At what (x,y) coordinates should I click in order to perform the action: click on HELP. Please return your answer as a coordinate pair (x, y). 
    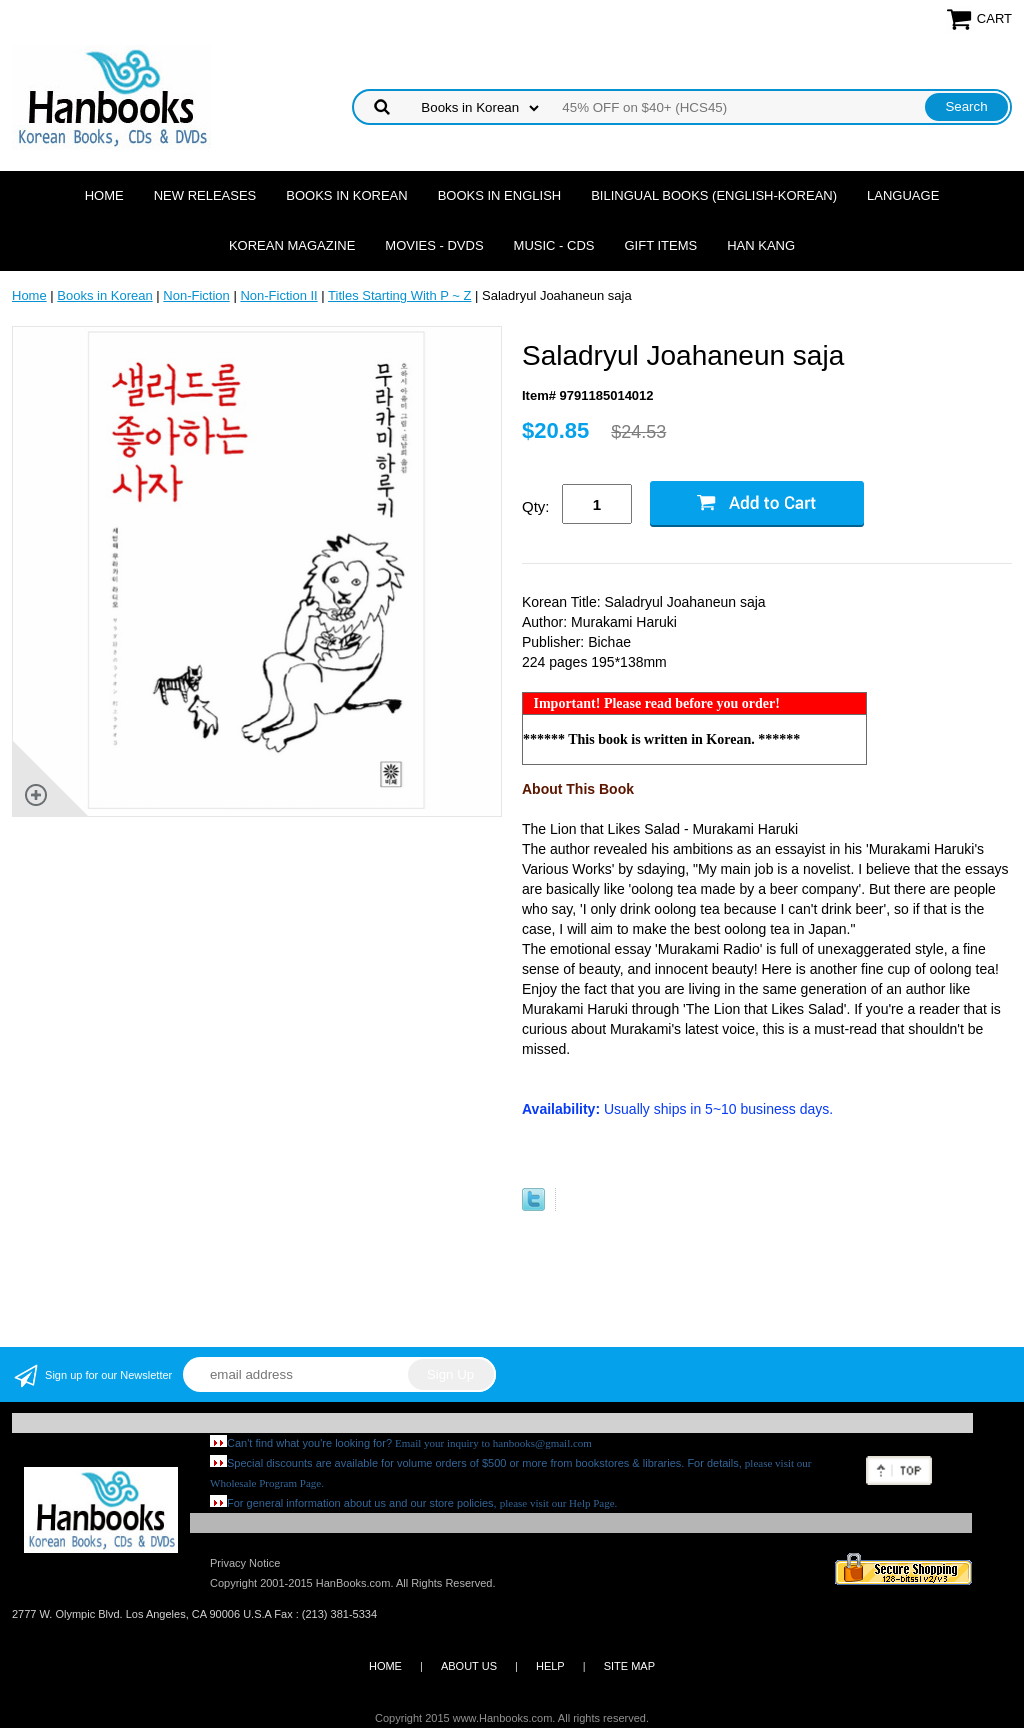
    Looking at the image, I should click on (550, 1666).